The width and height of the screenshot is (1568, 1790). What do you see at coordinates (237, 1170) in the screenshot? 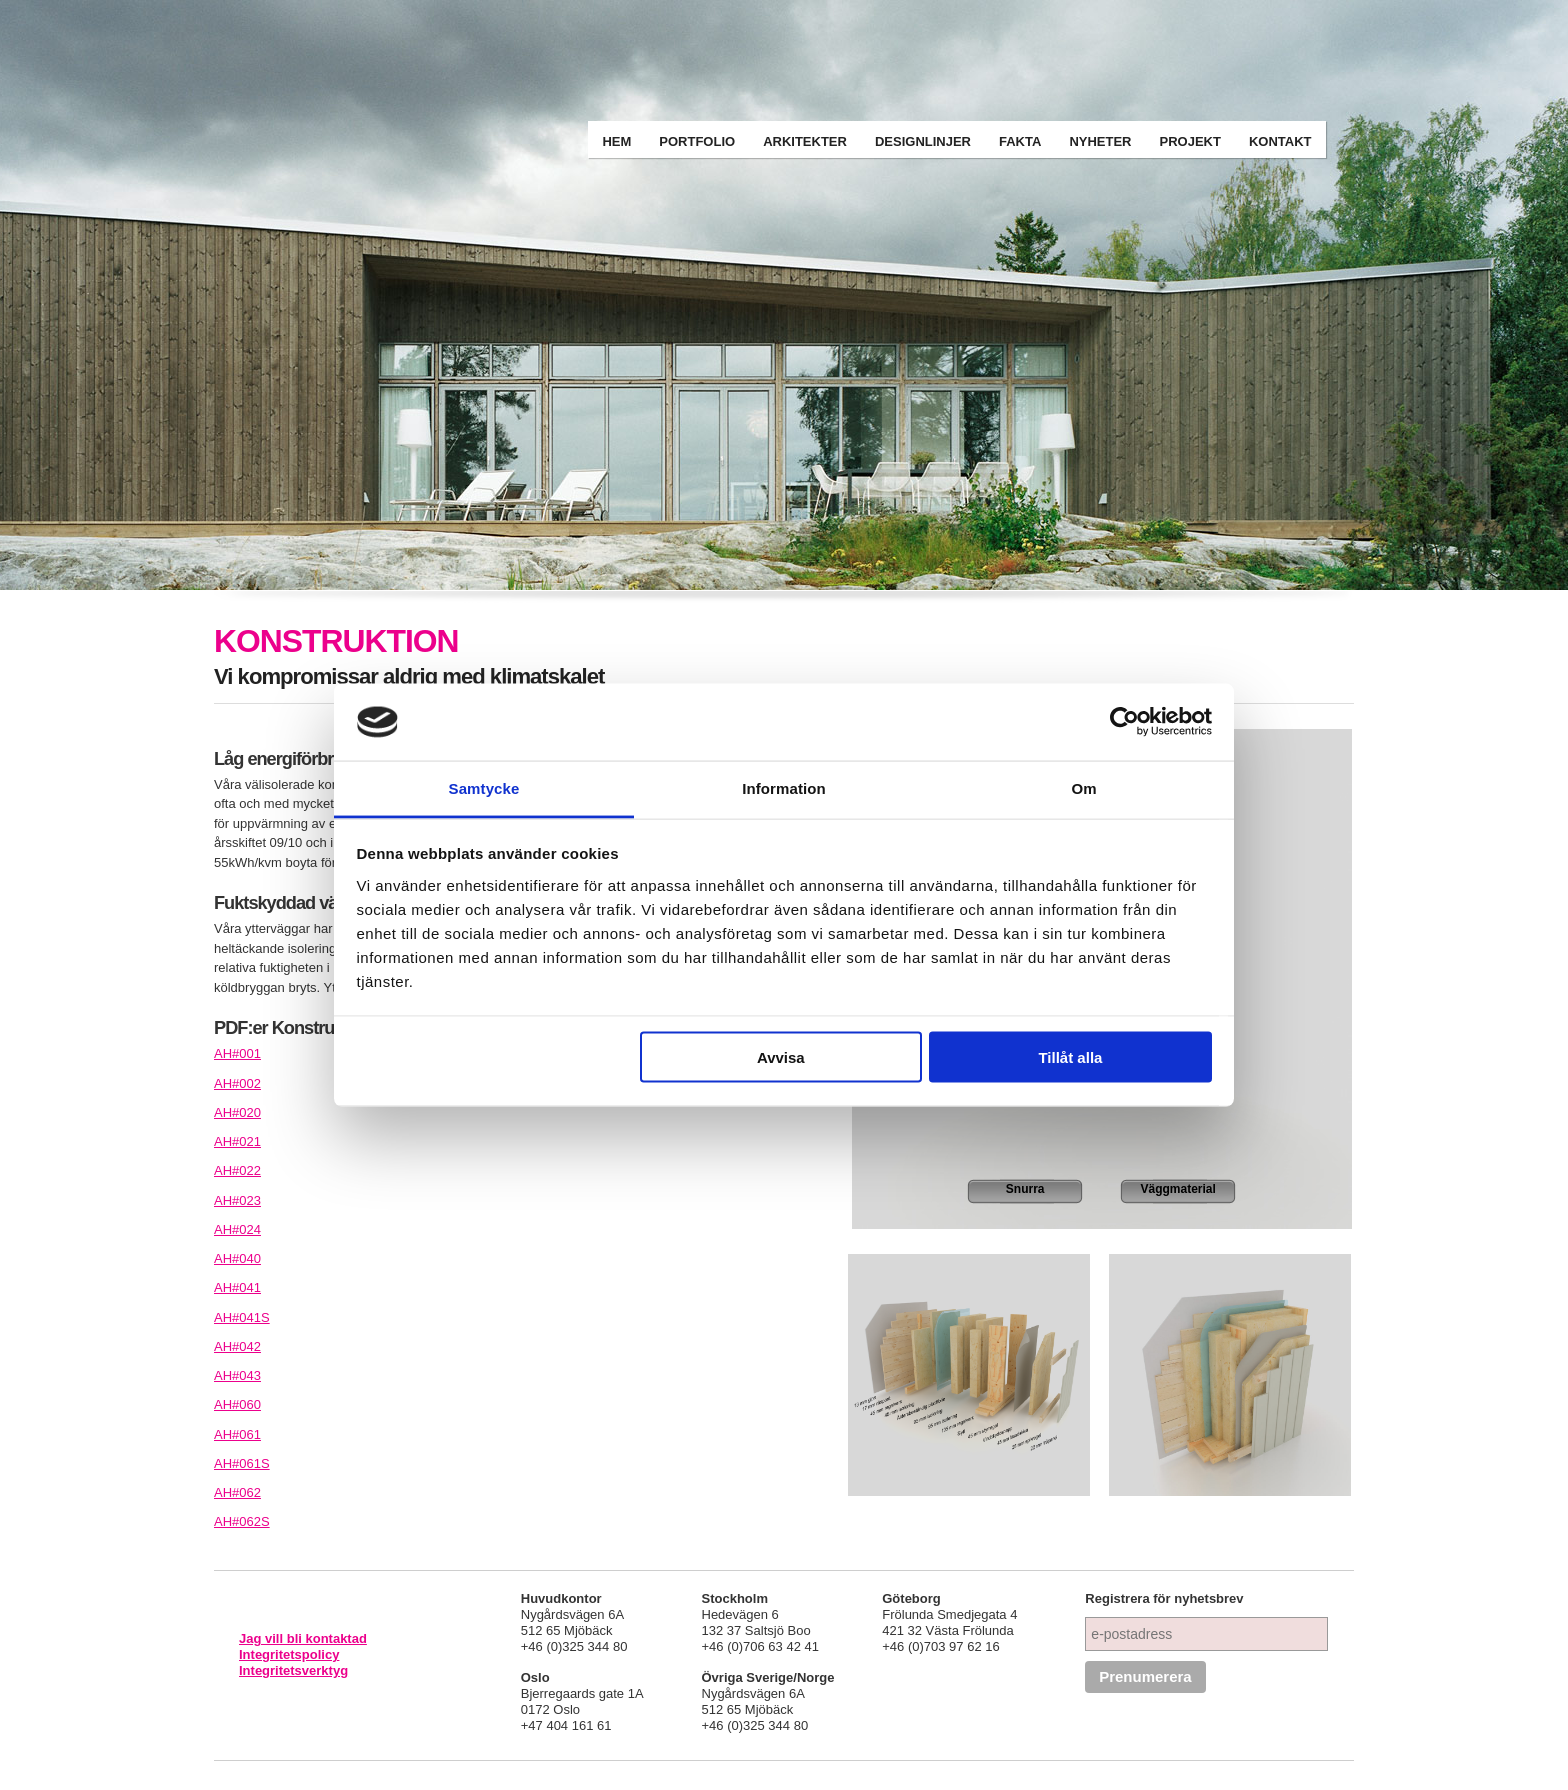
I see `AH#022` at bounding box center [237, 1170].